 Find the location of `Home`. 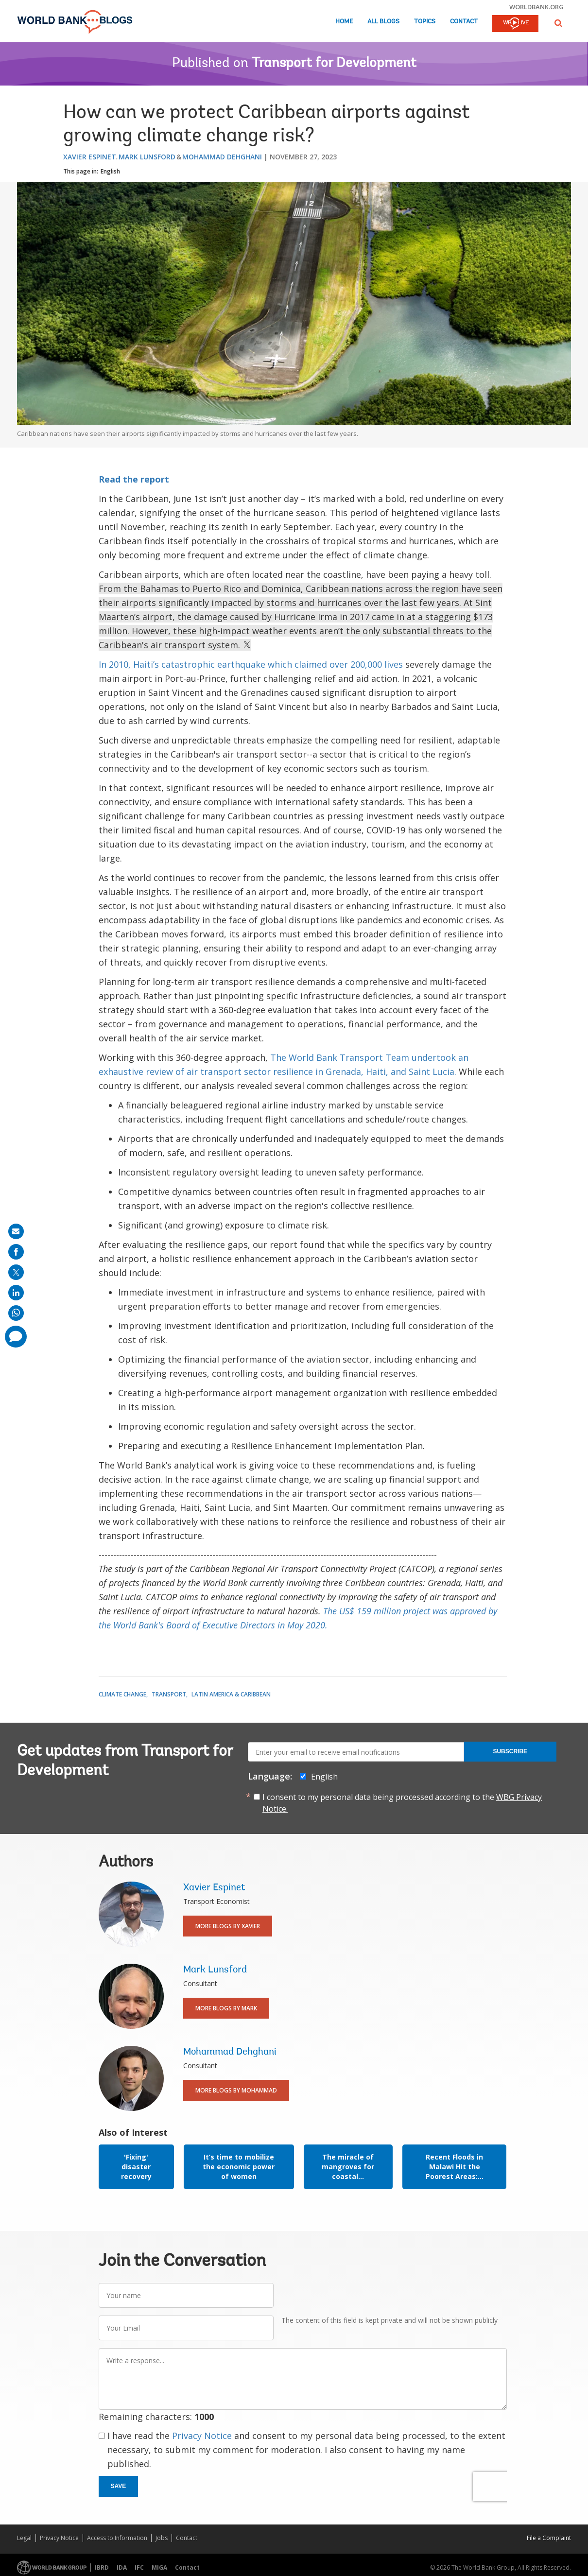

Home is located at coordinates (344, 21).